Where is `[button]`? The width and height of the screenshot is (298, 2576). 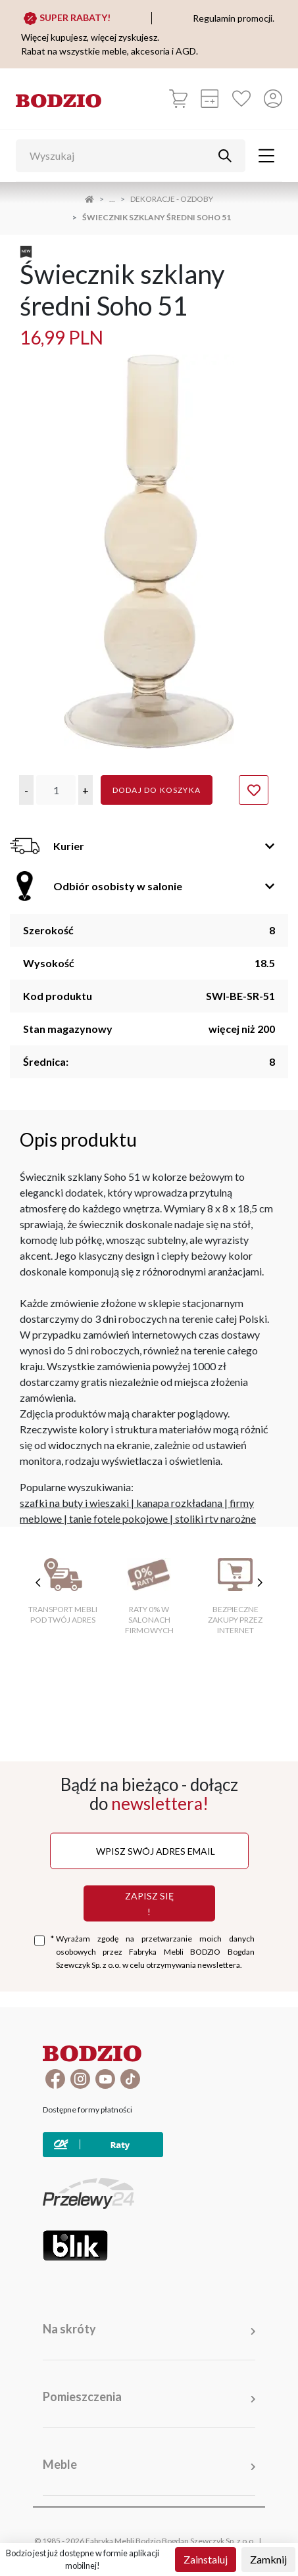 [button] is located at coordinates (26, 790).